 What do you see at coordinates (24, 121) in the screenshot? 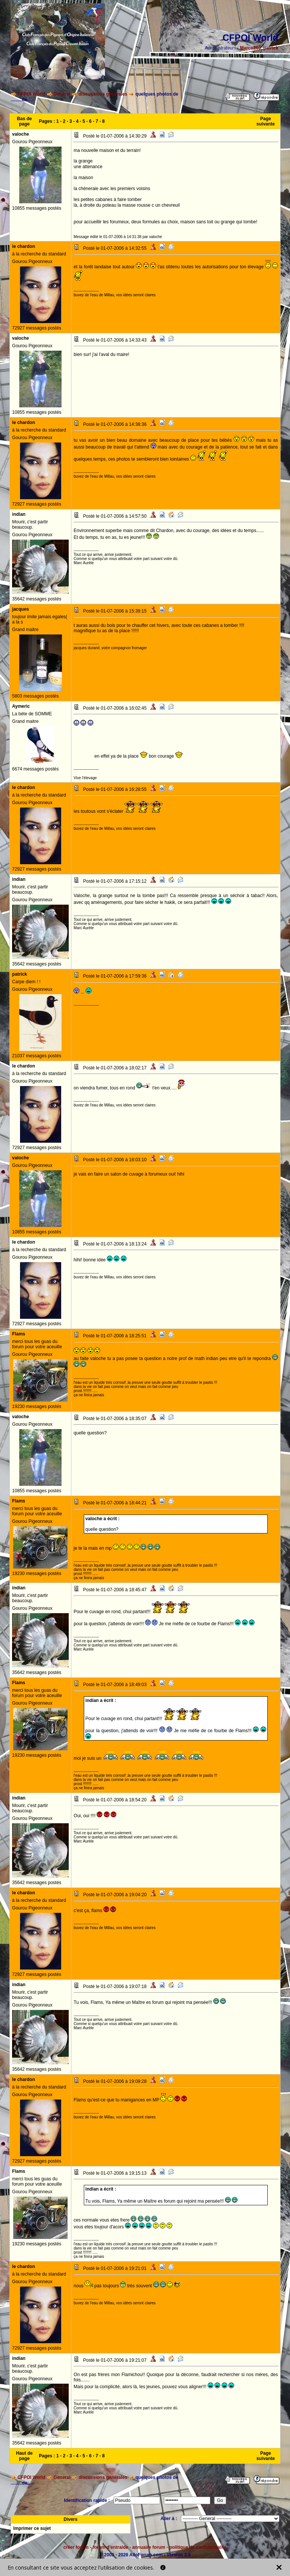
I see `Bas de page` at bounding box center [24, 121].